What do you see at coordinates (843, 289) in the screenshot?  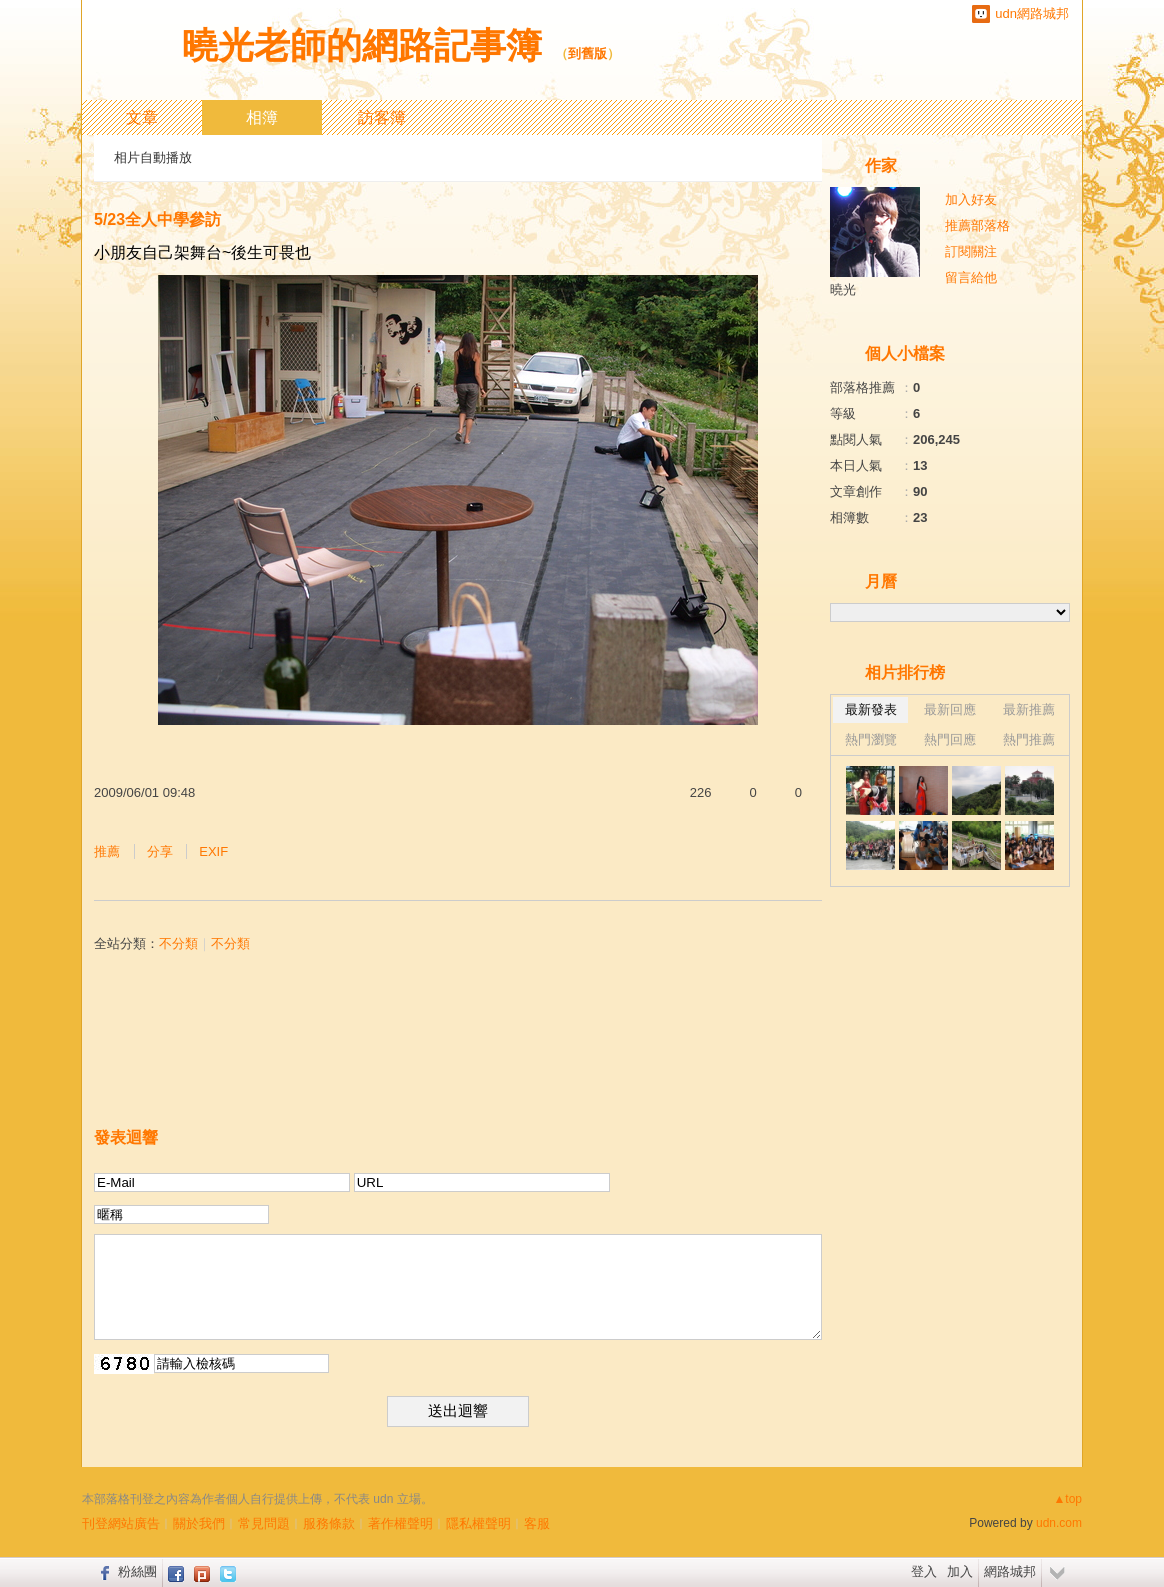 I see `曉光` at bounding box center [843, 289].